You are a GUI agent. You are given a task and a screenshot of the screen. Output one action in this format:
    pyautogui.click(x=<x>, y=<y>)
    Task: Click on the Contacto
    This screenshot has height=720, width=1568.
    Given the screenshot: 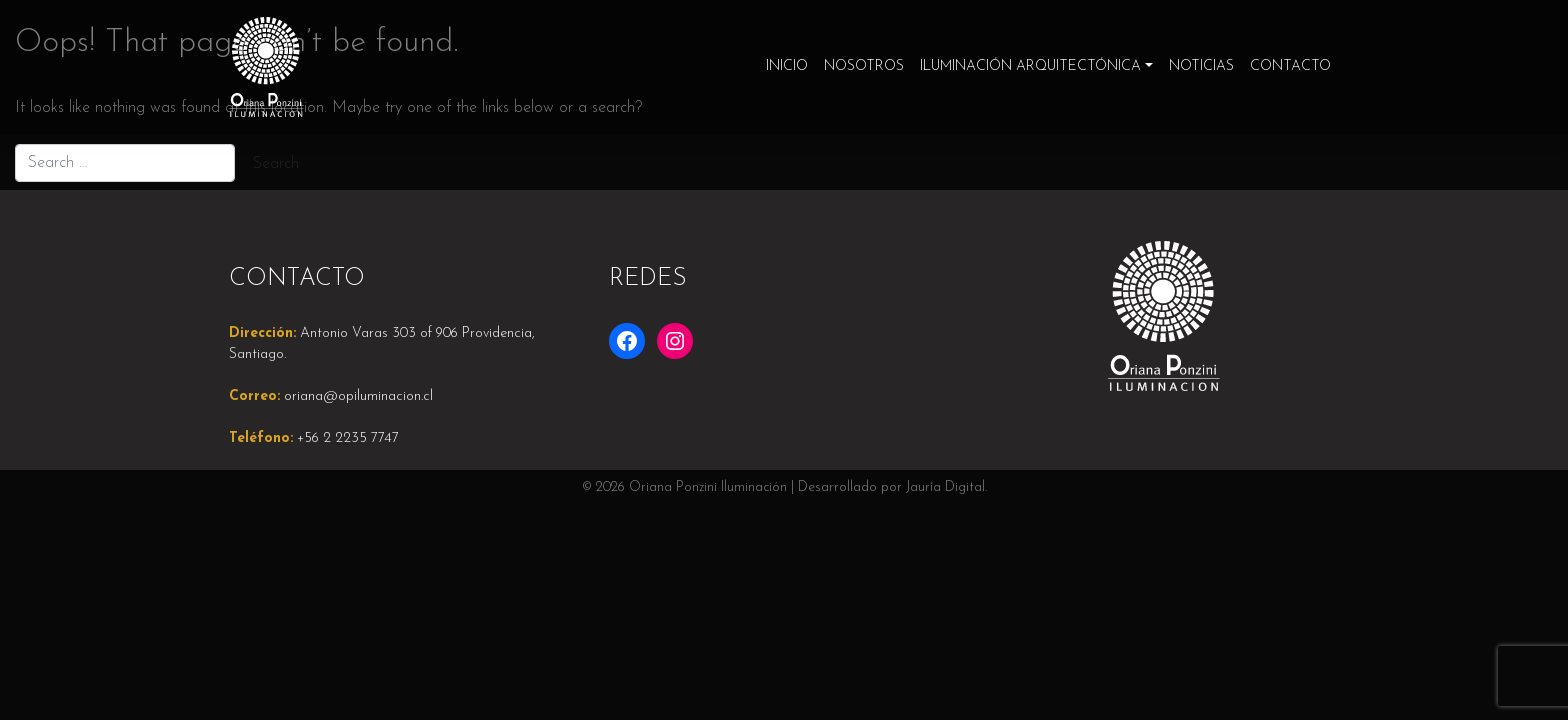 What is the action you would take?
    pyautogui.click(x=1290, y=66)
    